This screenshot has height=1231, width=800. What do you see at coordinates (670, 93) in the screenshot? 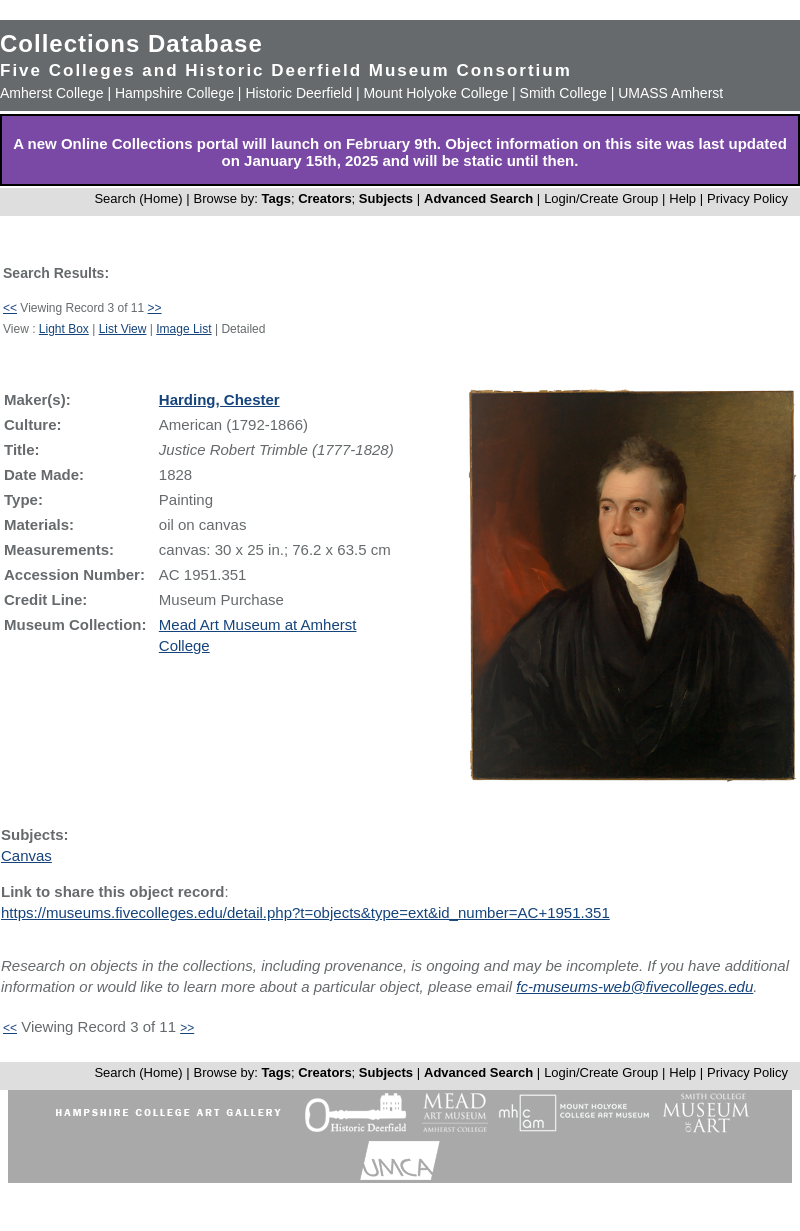
I see `UMASS Amherst` at bounding box center [670, 93].